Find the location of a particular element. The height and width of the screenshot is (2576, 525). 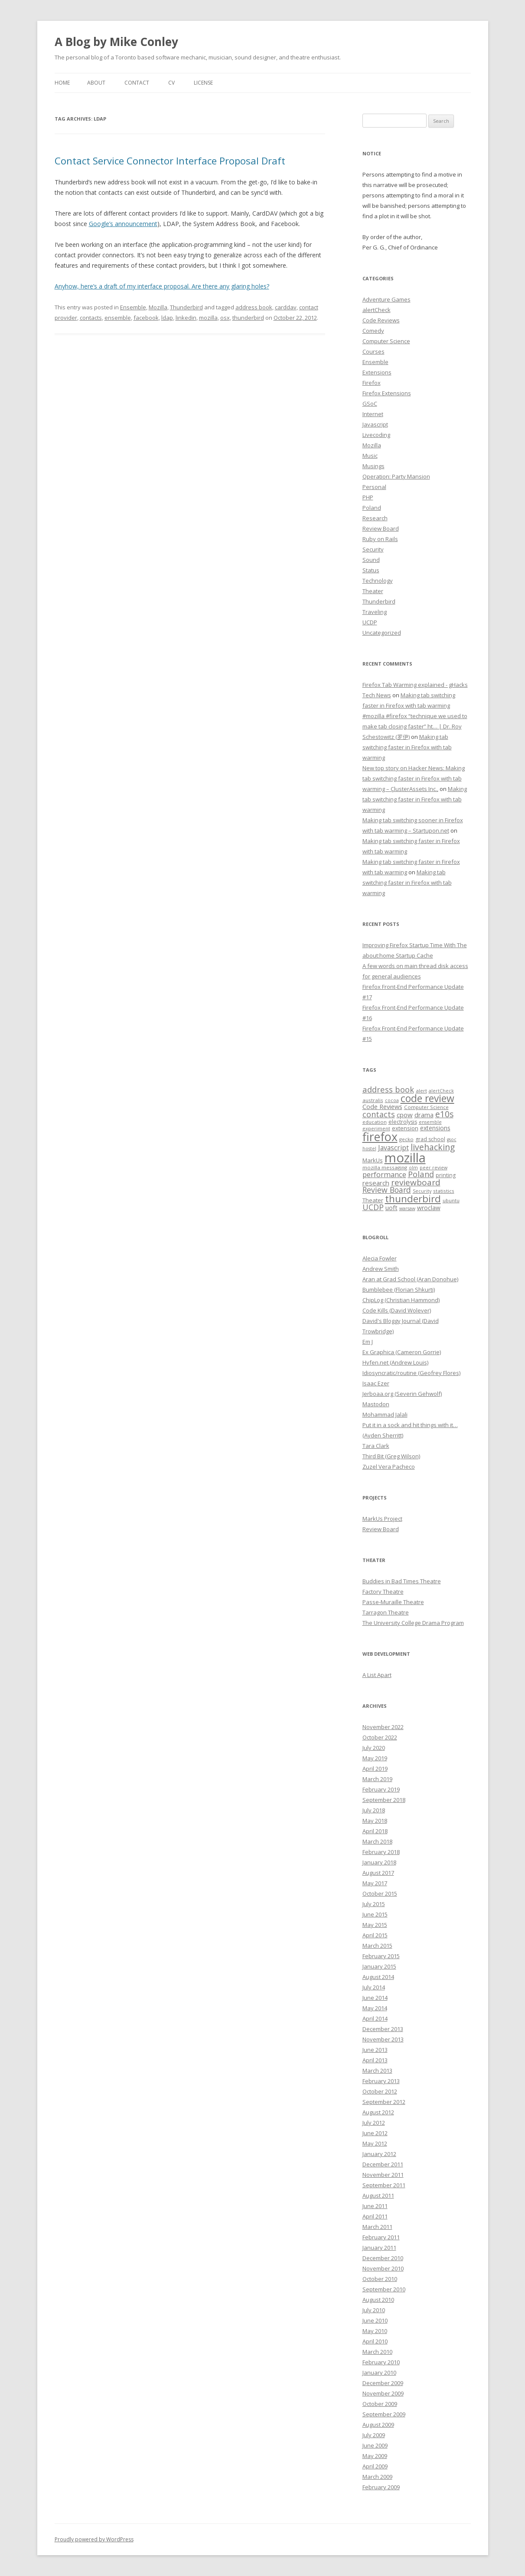

November 2010 is located at coordinates (383, 2268).